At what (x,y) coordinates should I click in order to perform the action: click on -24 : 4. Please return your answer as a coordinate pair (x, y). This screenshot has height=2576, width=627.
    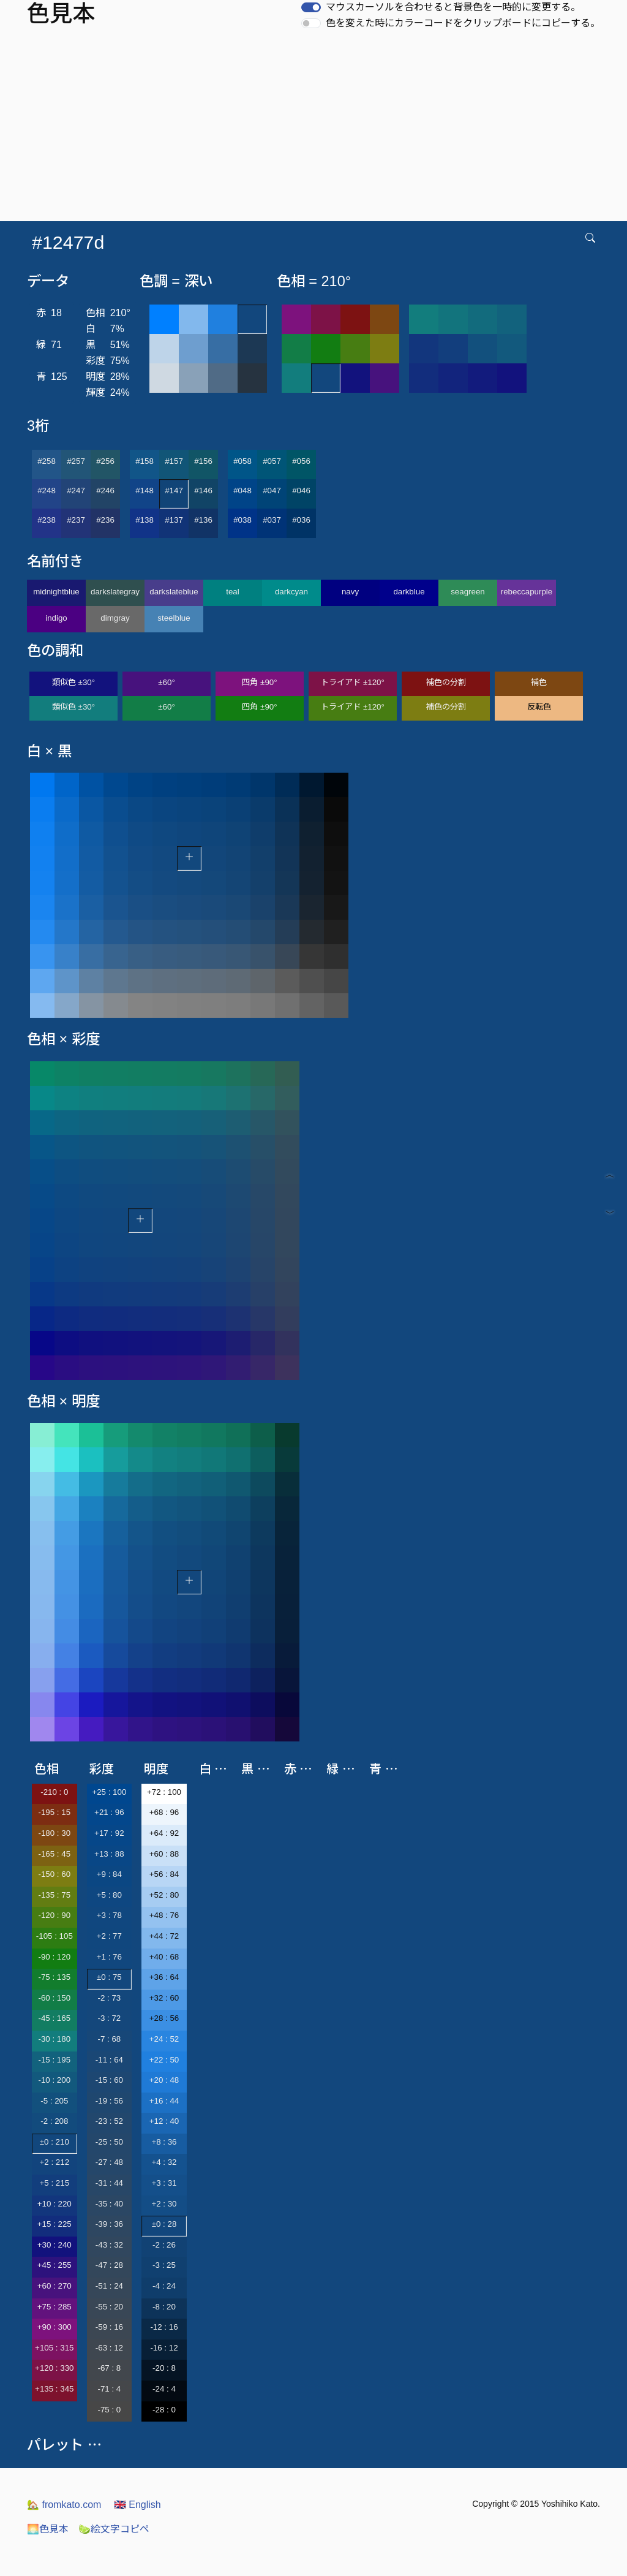
    Looking at the image, I should click on (164, 2388).